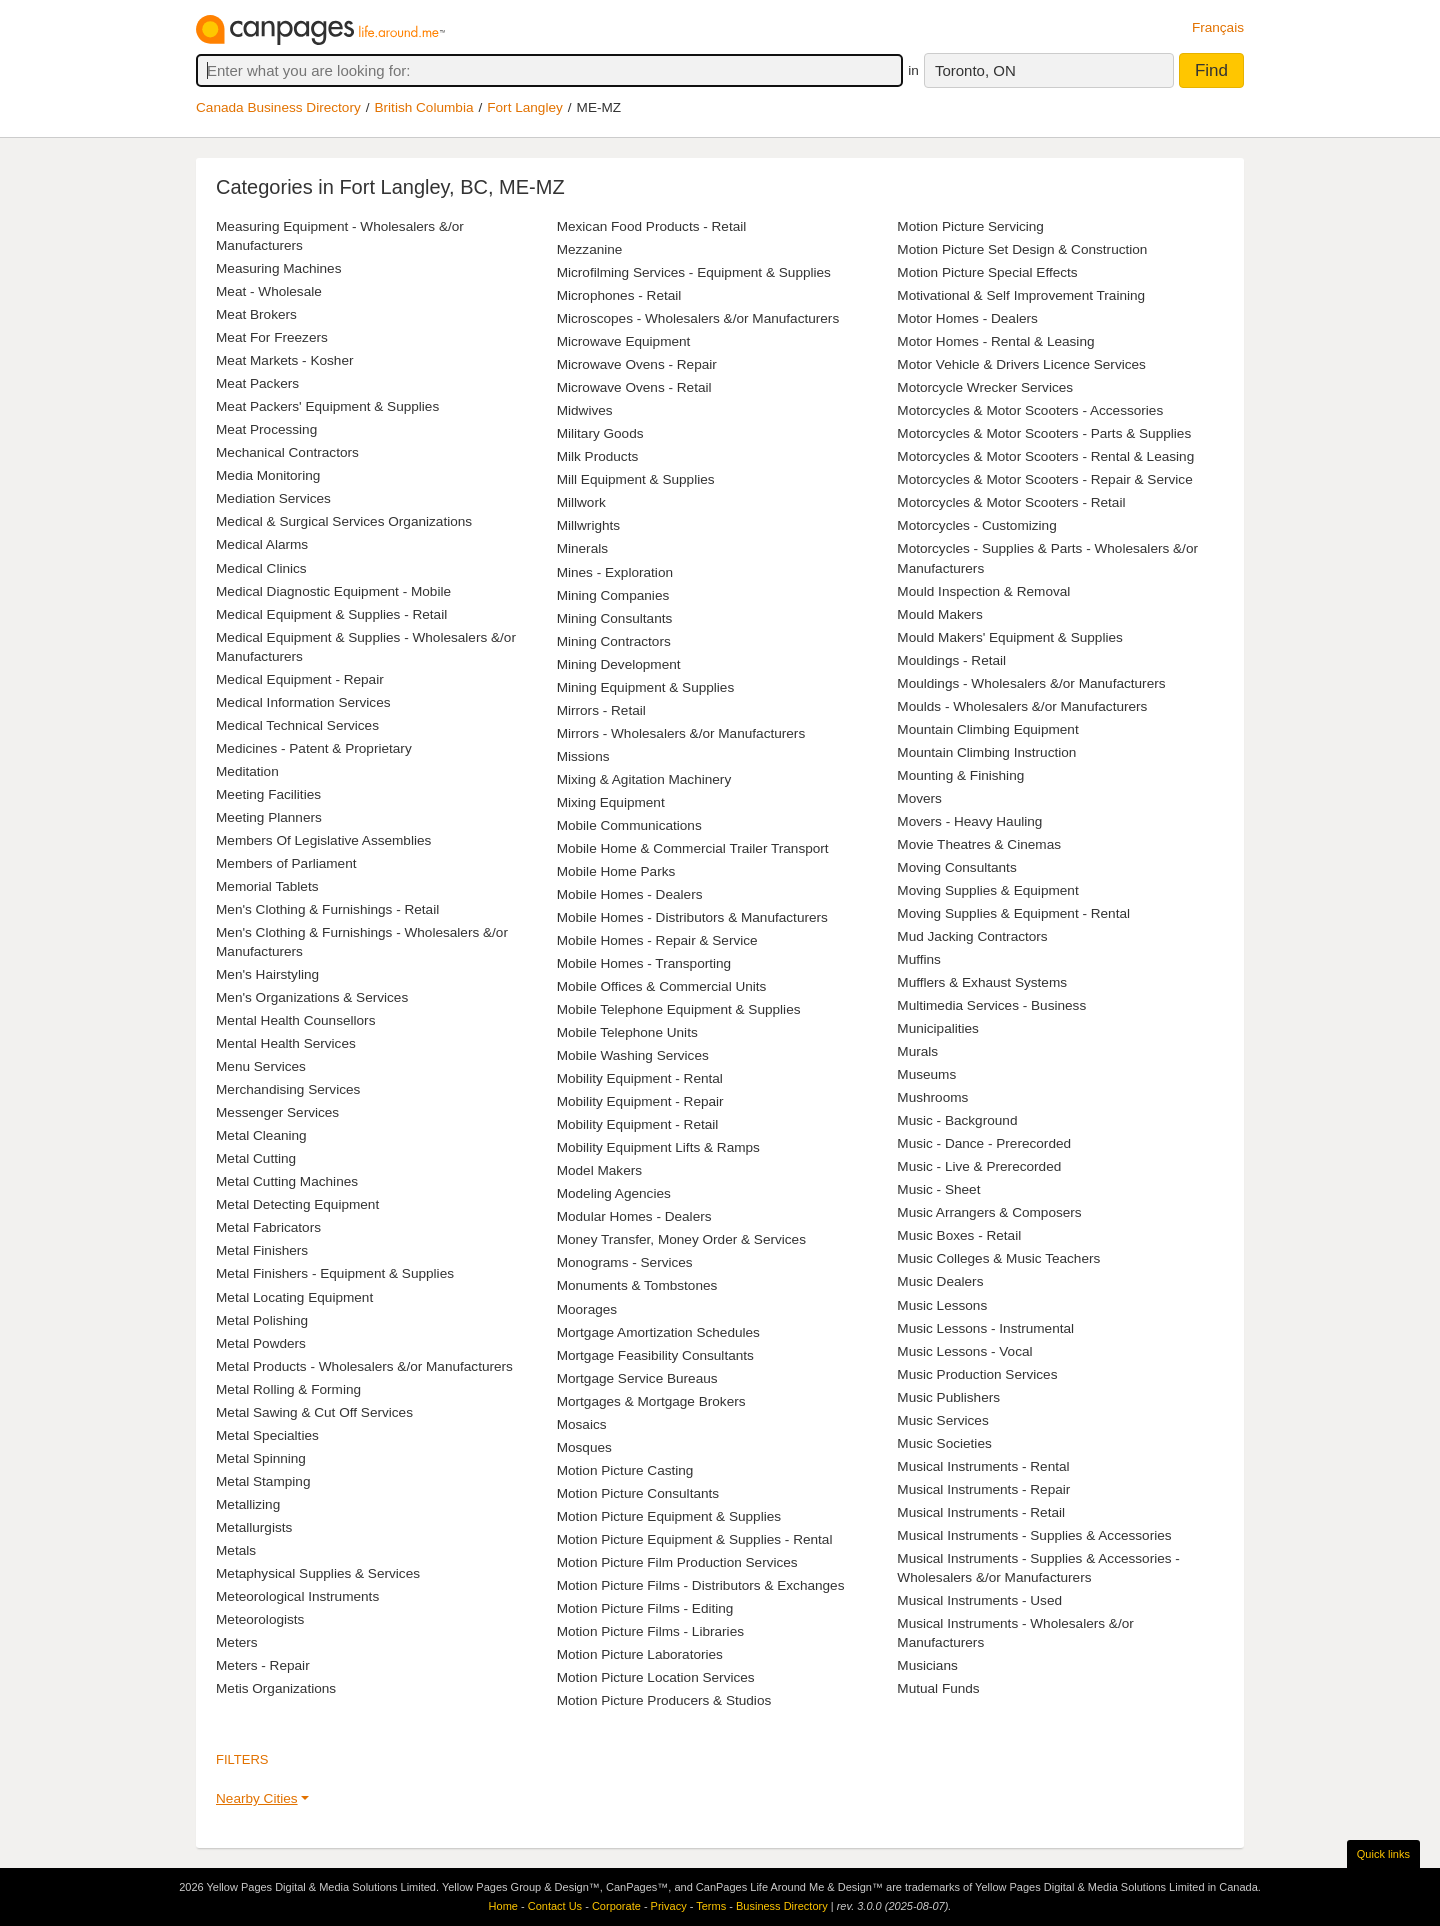 The width and height of the screenshot is (1440, 1926). Describe the element at coordinates (598, 456) in the screenshot. I see `Milk Products` at that location.